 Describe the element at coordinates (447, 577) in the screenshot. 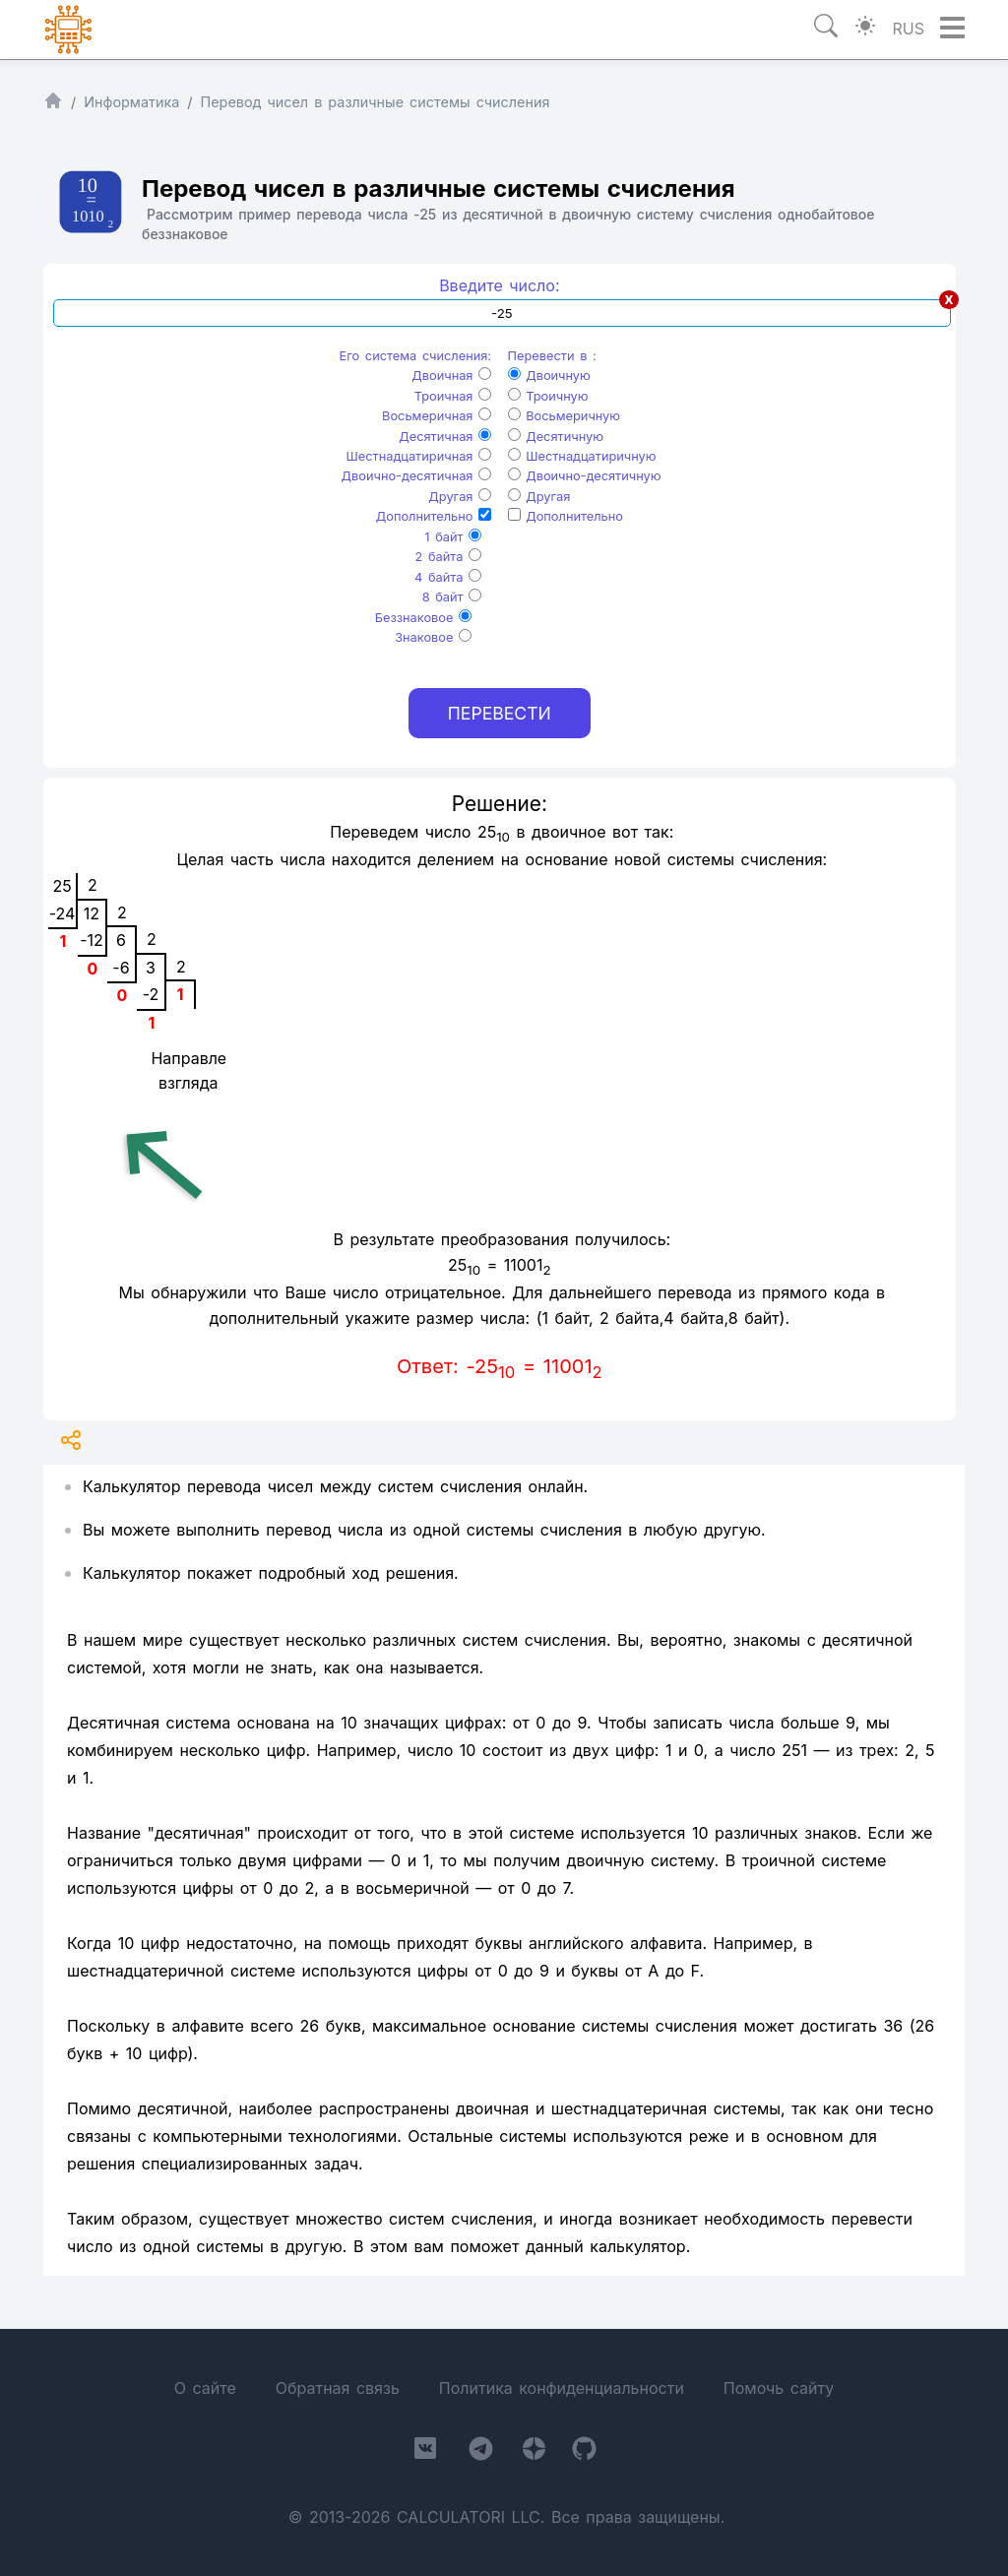

I see `4 байта` at that location.